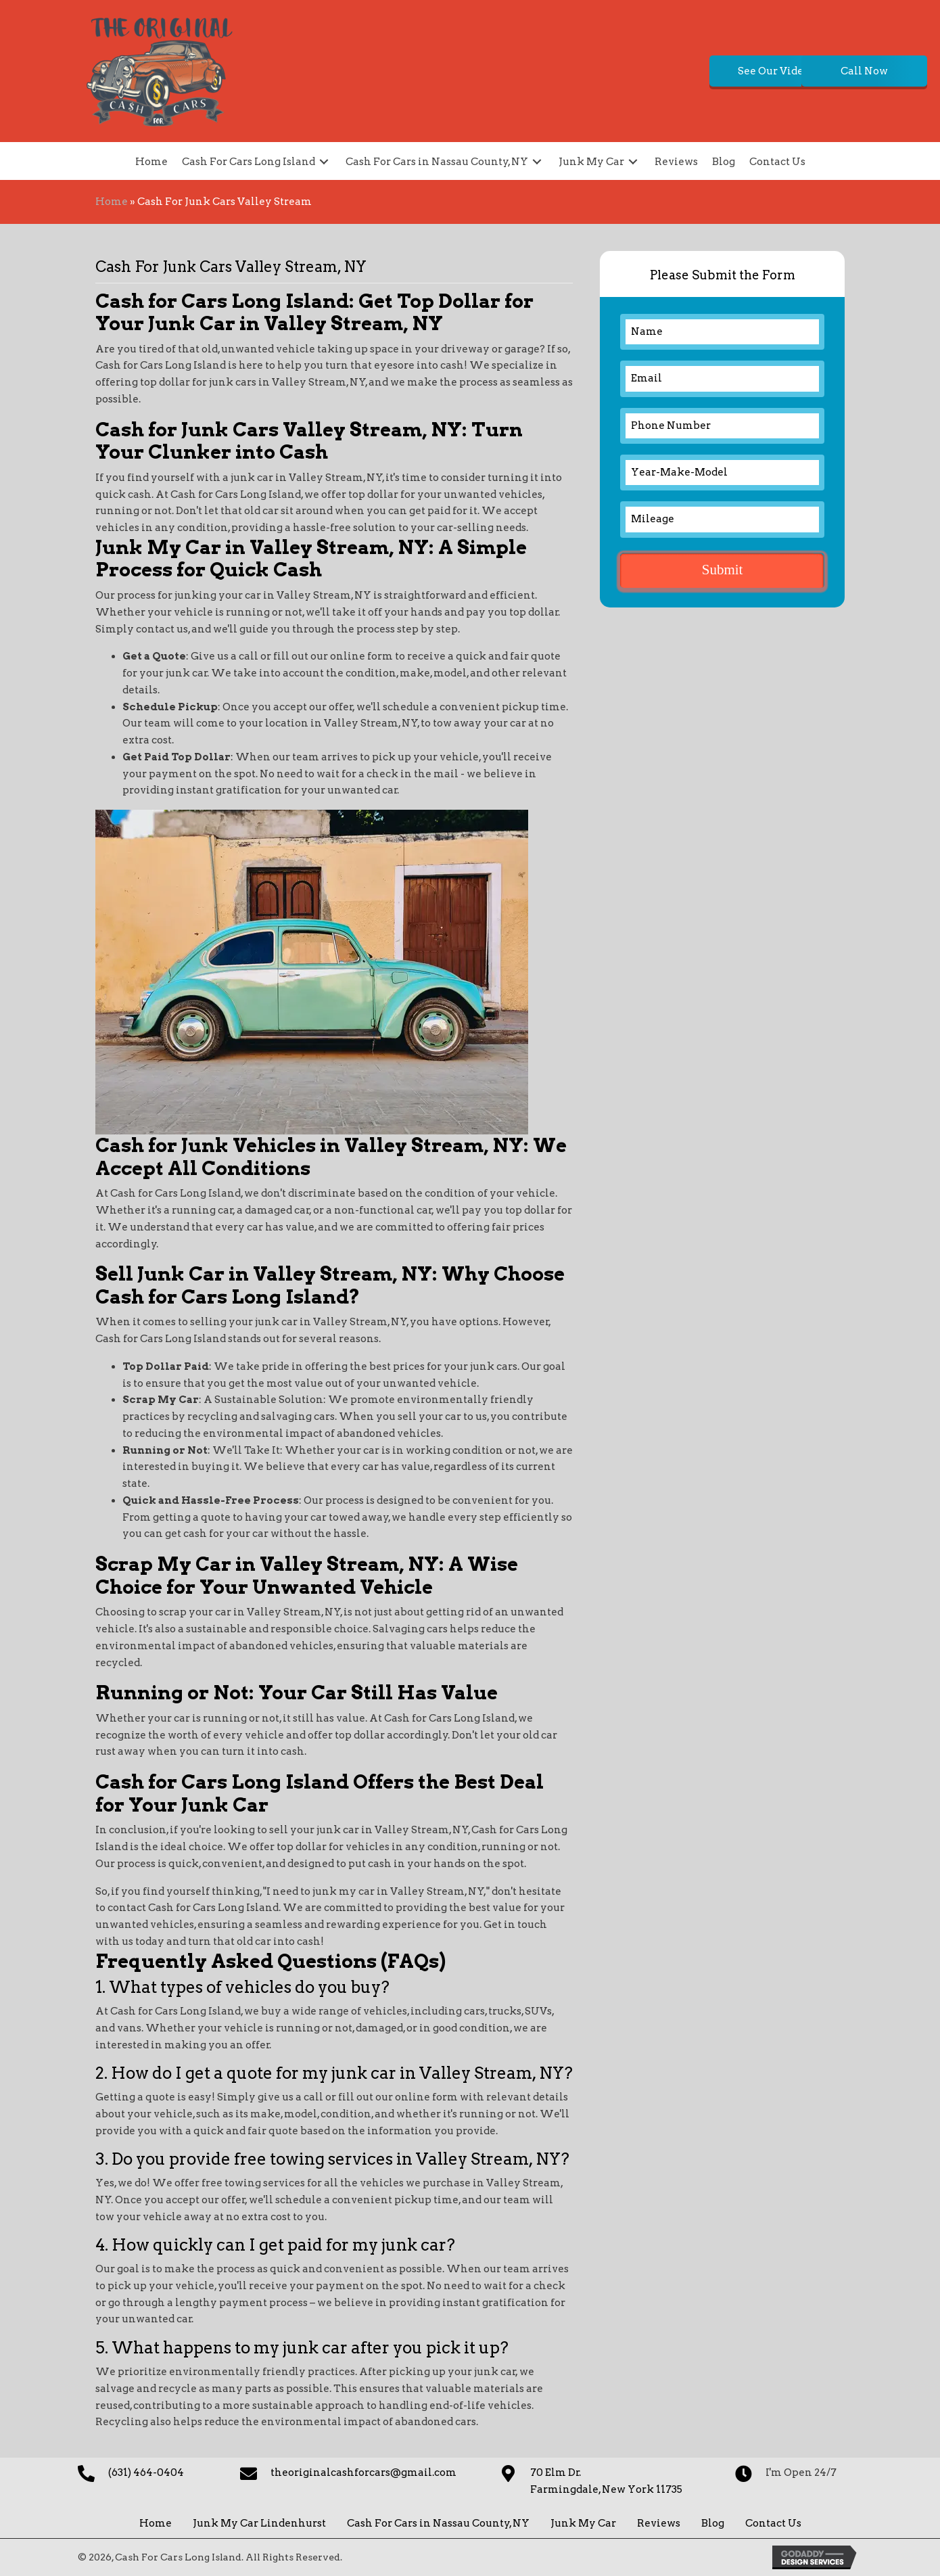 The height and width of the screenshot is (2576, 940). Describe the element at coordinates (652, 71) in the screenshot. I see `[button]` at that location.